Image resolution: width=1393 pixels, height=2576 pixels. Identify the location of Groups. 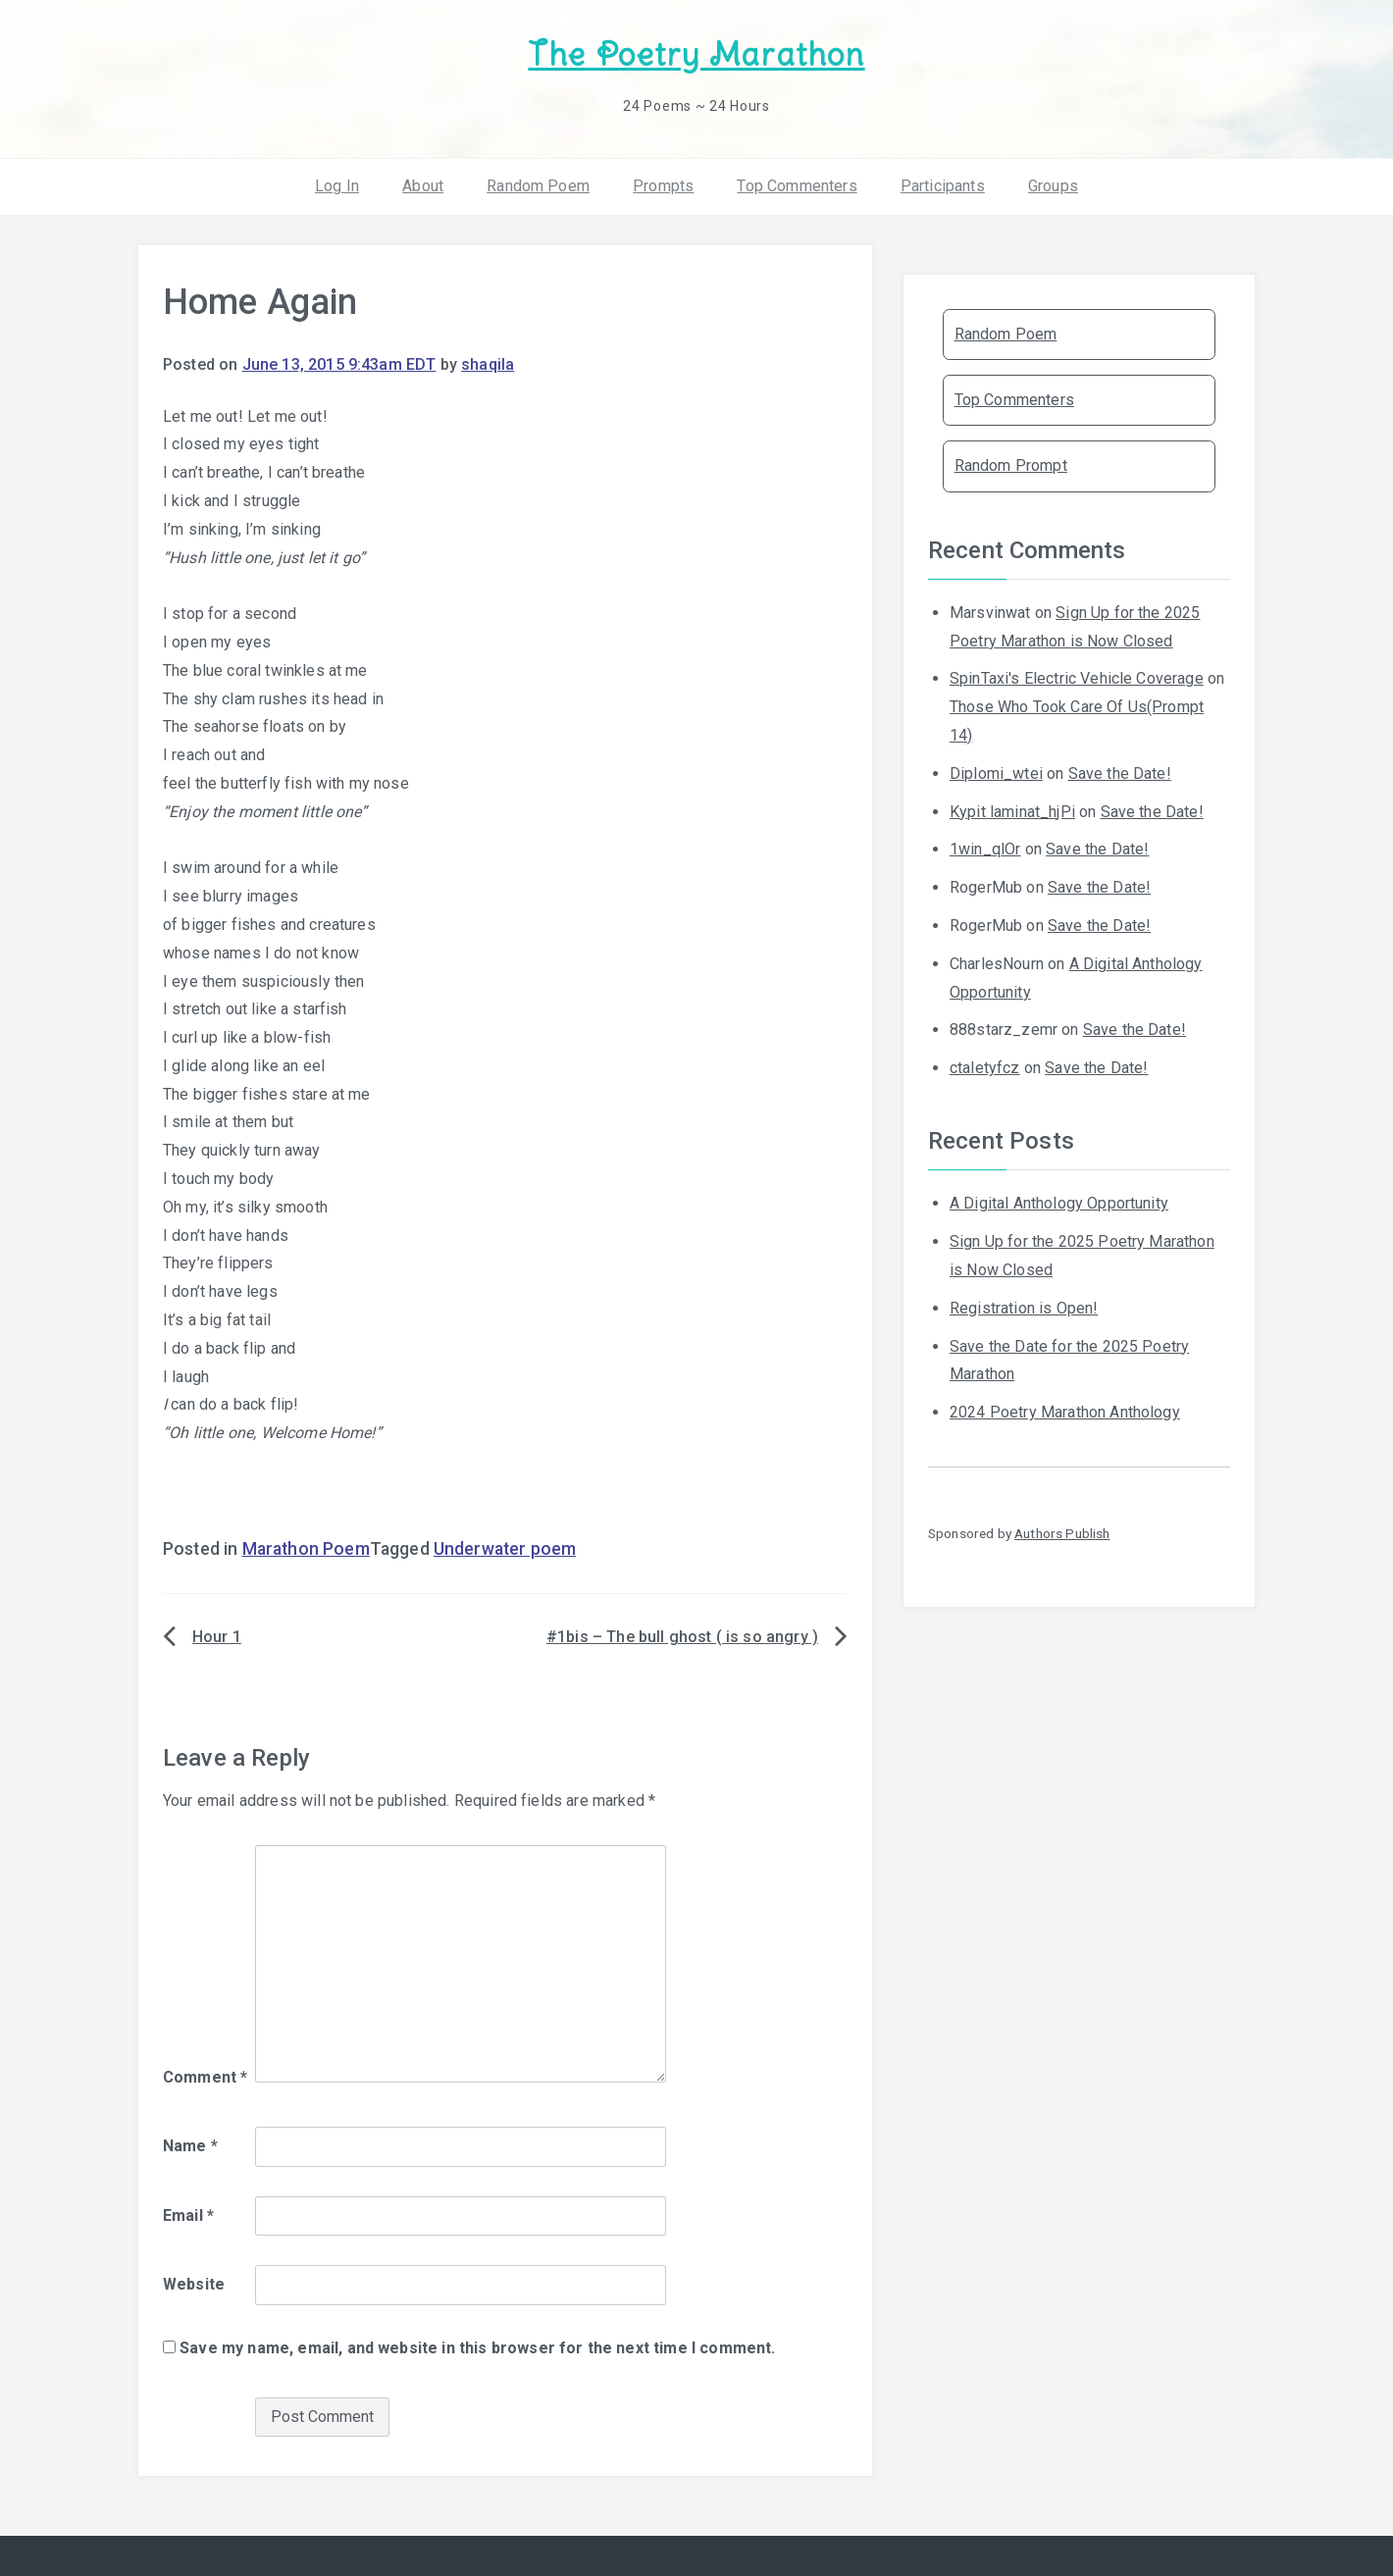
(1053, 186).